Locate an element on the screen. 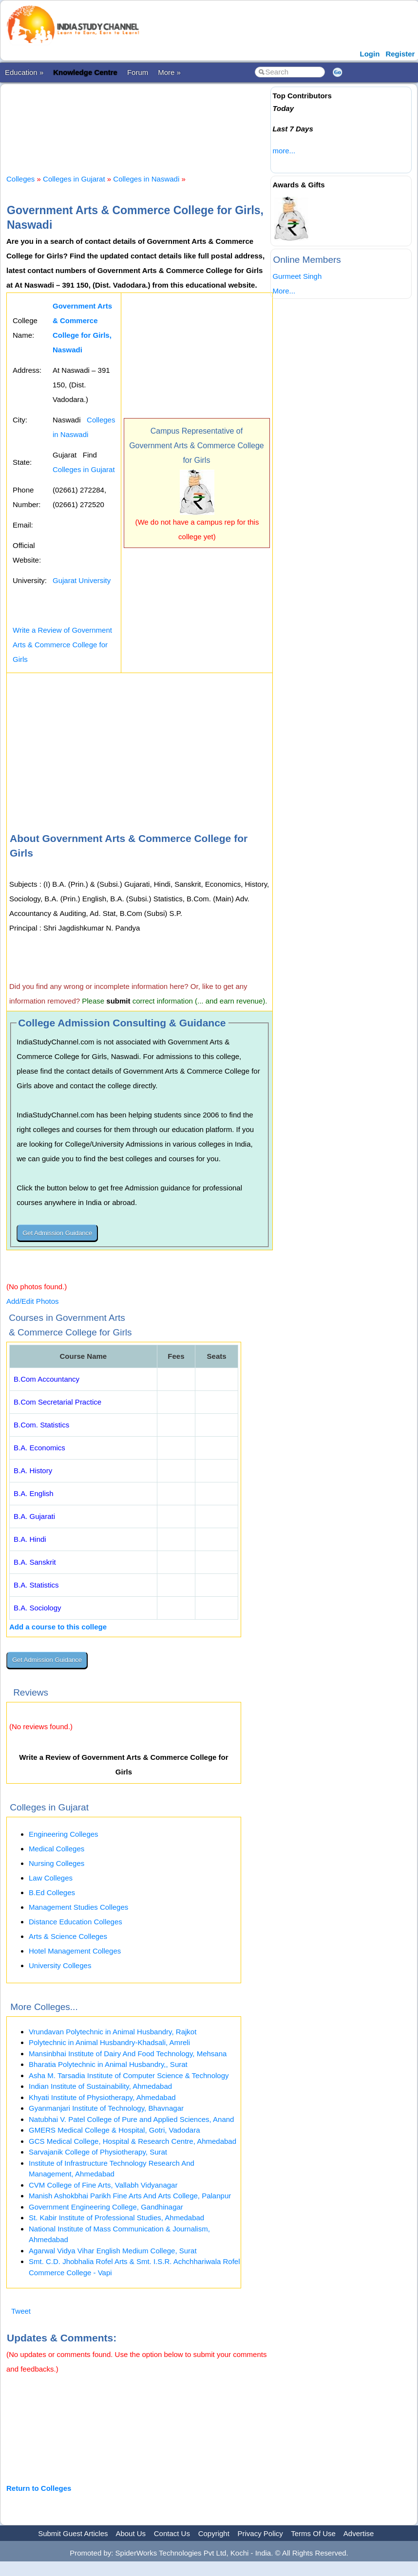 Image resolution: width=418 pixels, height=2576 pixels. Add/Edit Photos is located at coordinates (32, 1301).